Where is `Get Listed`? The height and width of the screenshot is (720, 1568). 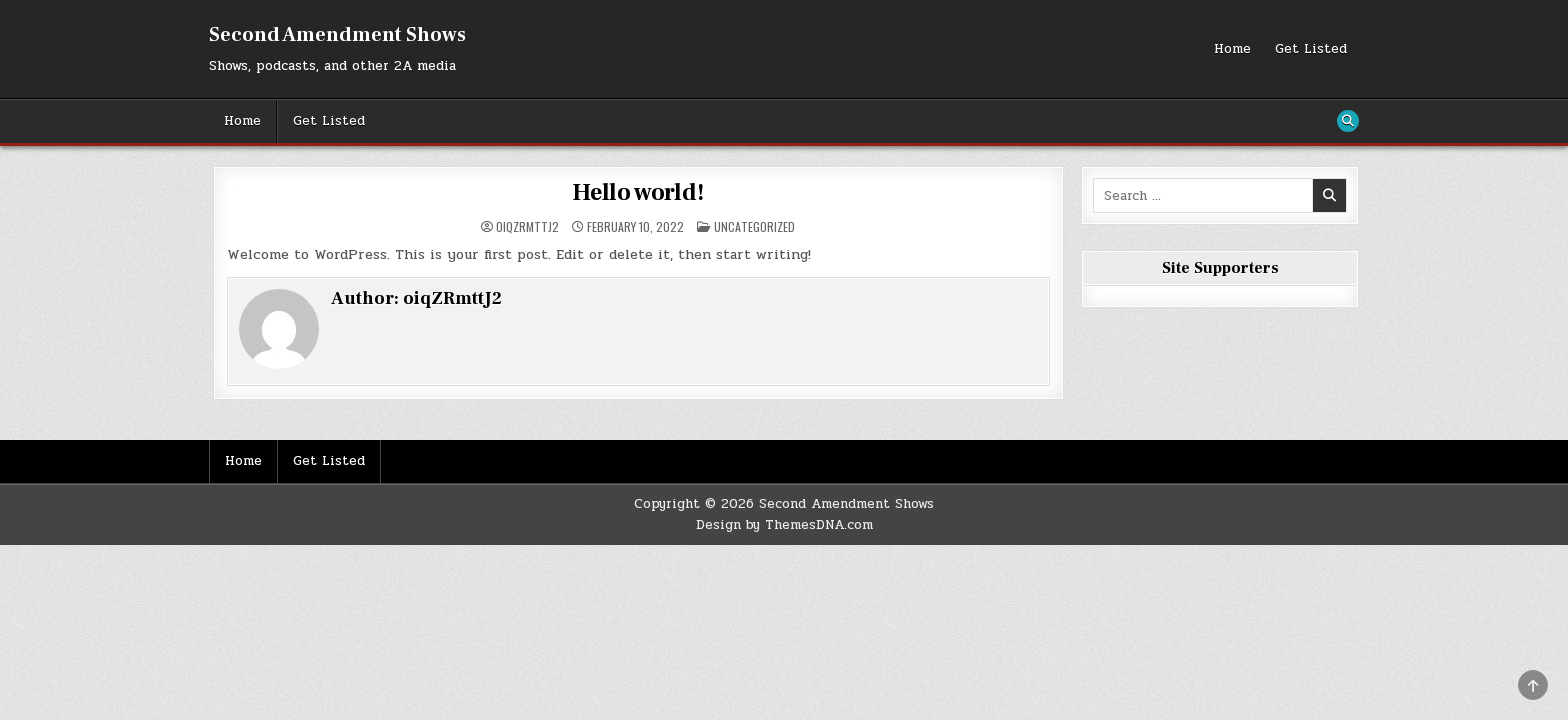 Get Listed is located at coordinates (1311, 49).